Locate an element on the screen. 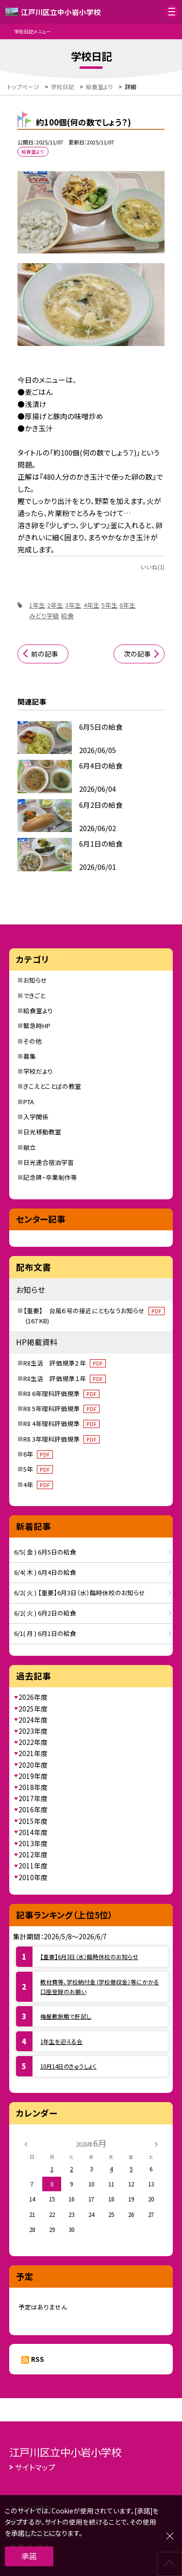  PTA is located at coordinates (28, 1101).